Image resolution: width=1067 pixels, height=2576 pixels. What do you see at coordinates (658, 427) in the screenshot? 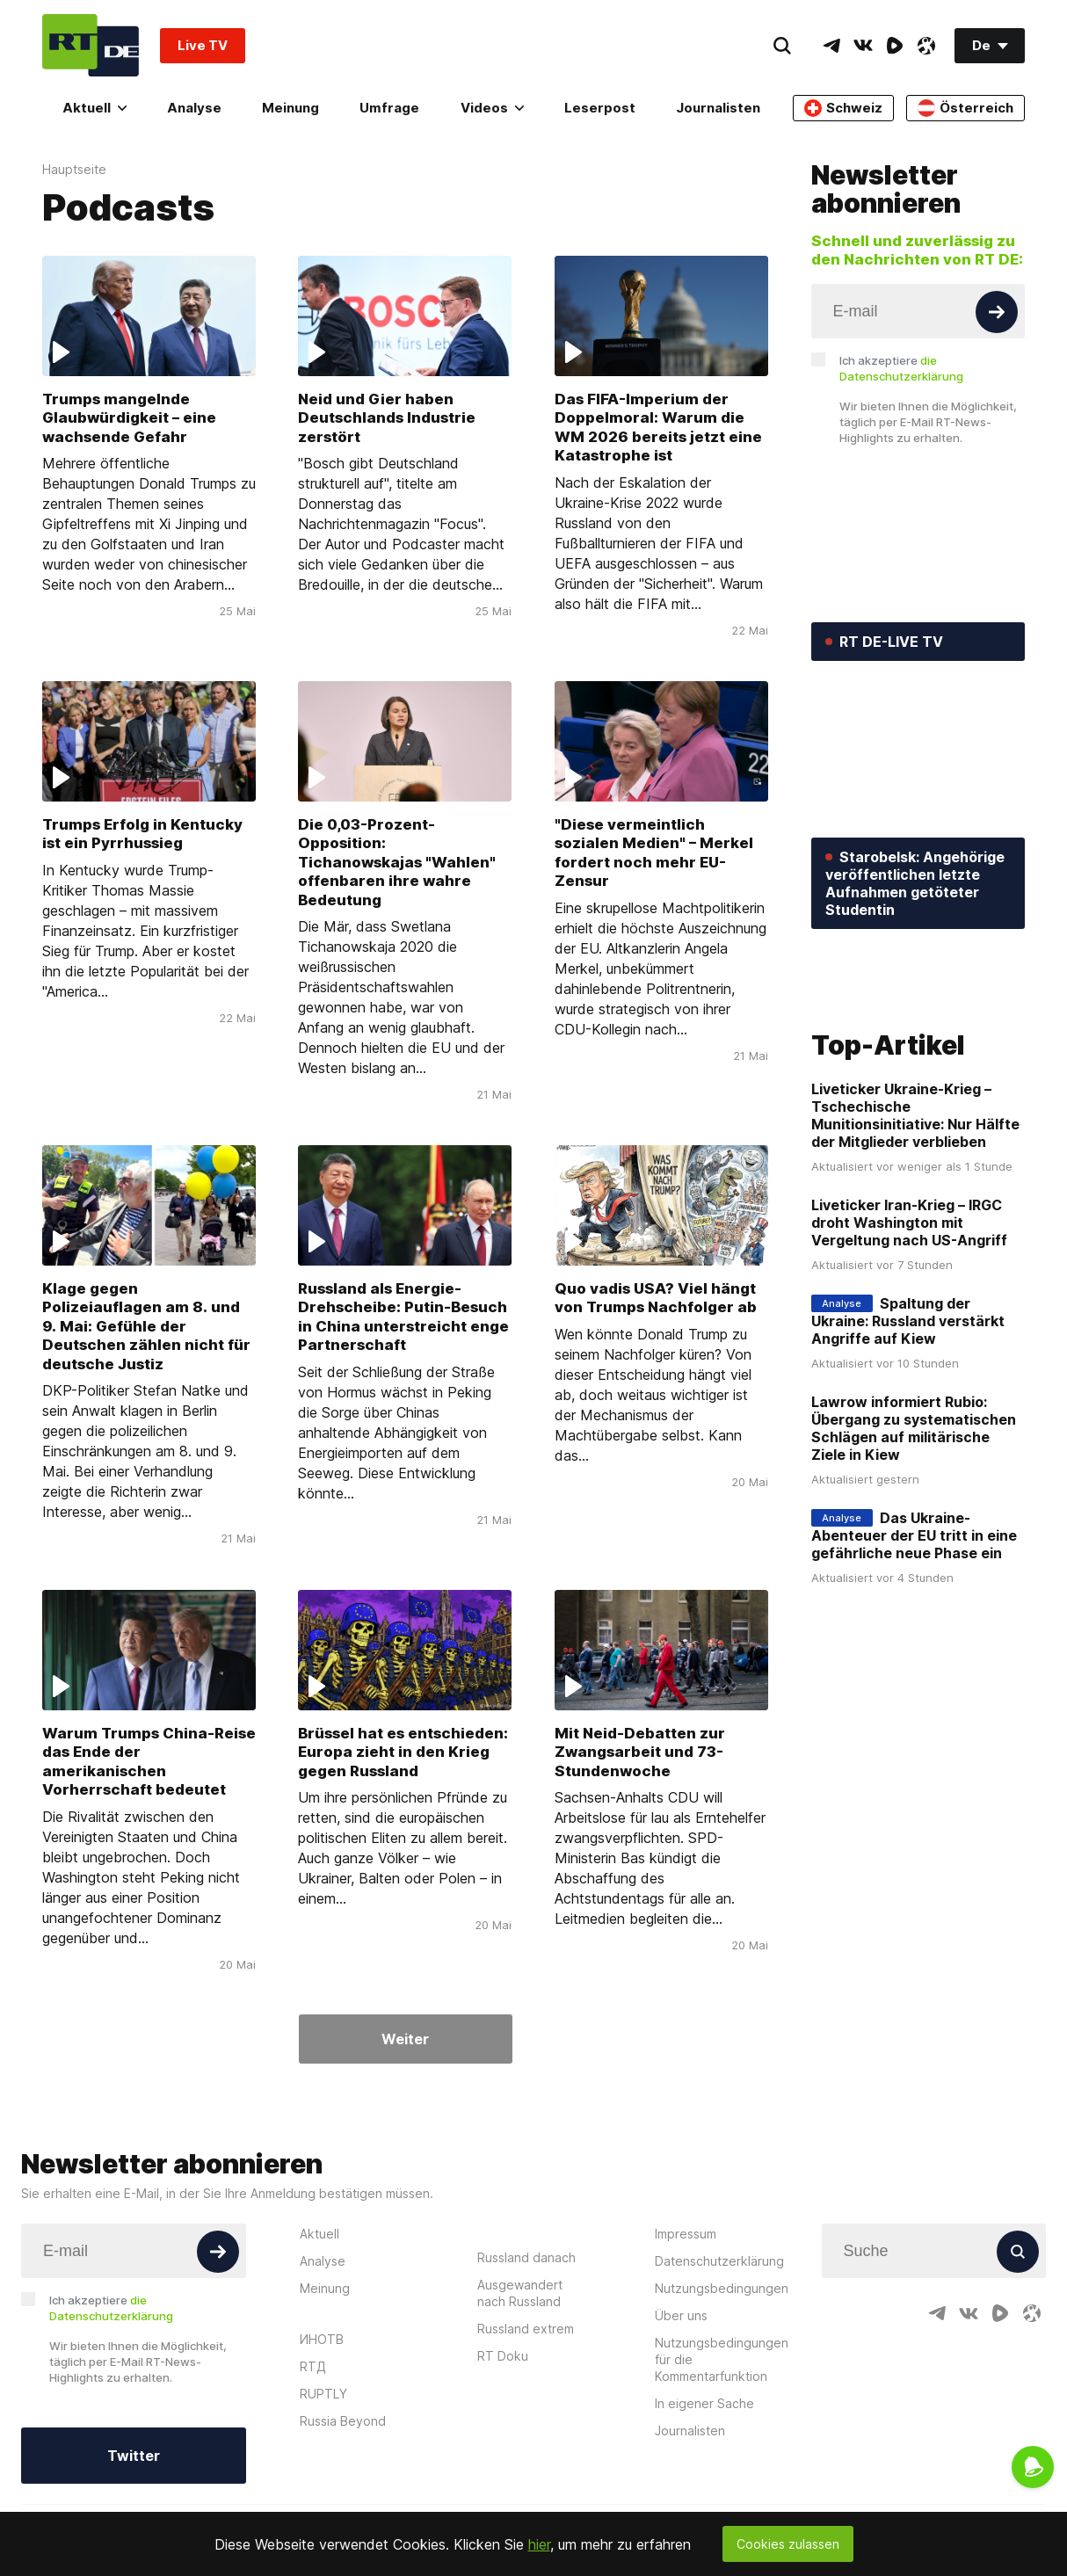
I see `Das FIFA-Imperium der Doppelmoral: Warum die WM 2026 bereits jetzt eine Katastrophe ist` at bounding box center [658, 427].